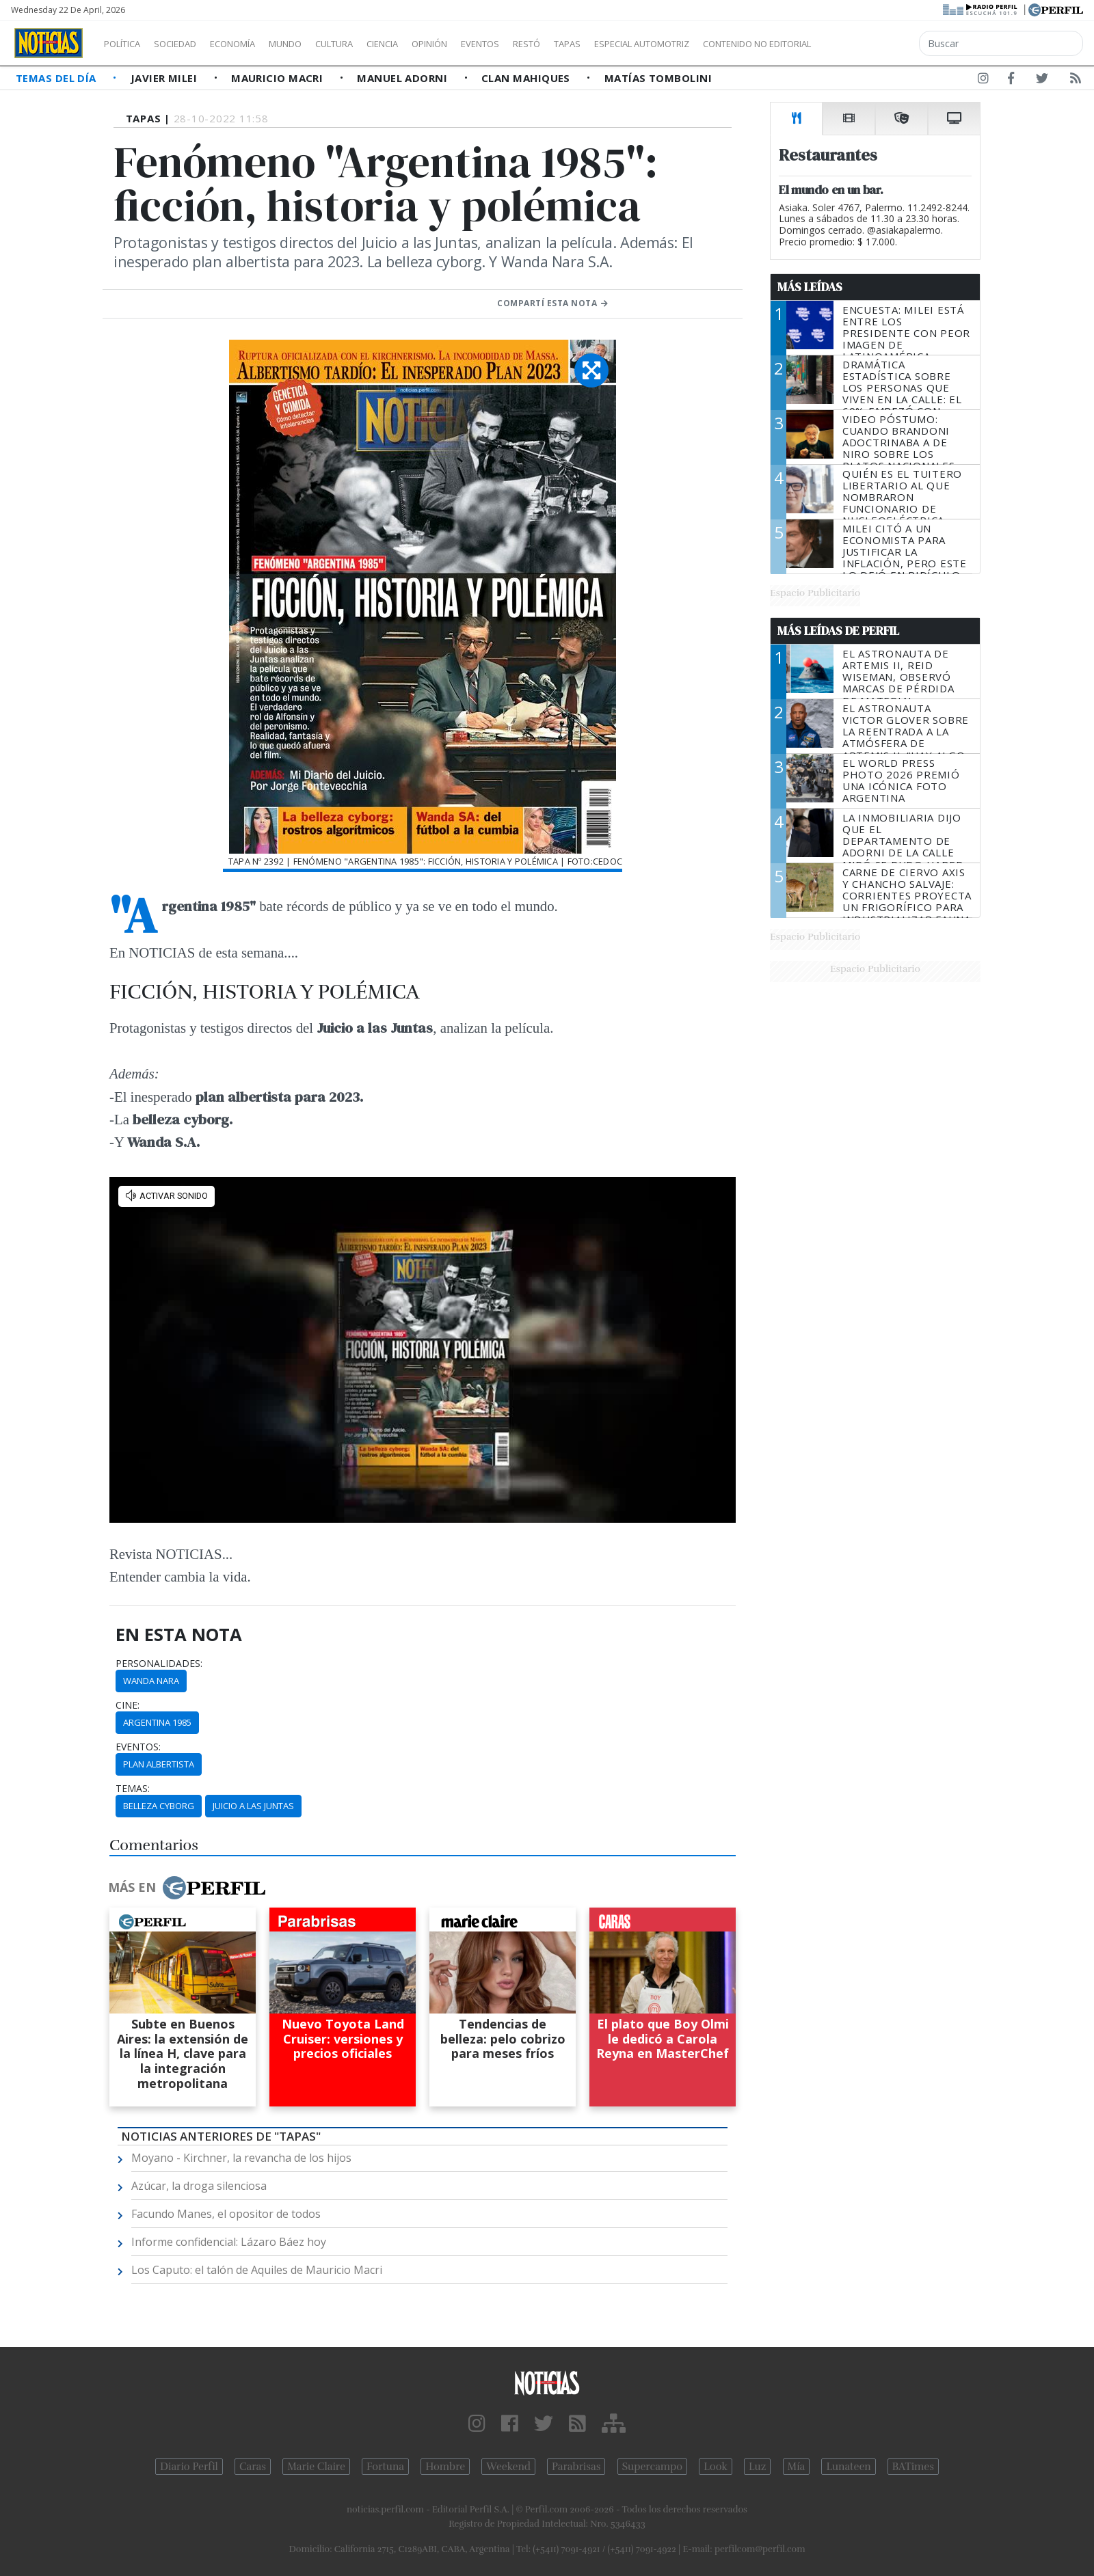 The image size is (1094, 2576). Describe the element at coordinates (733, 44) in the screenshot. I see `Especial Automotriz` at that location.